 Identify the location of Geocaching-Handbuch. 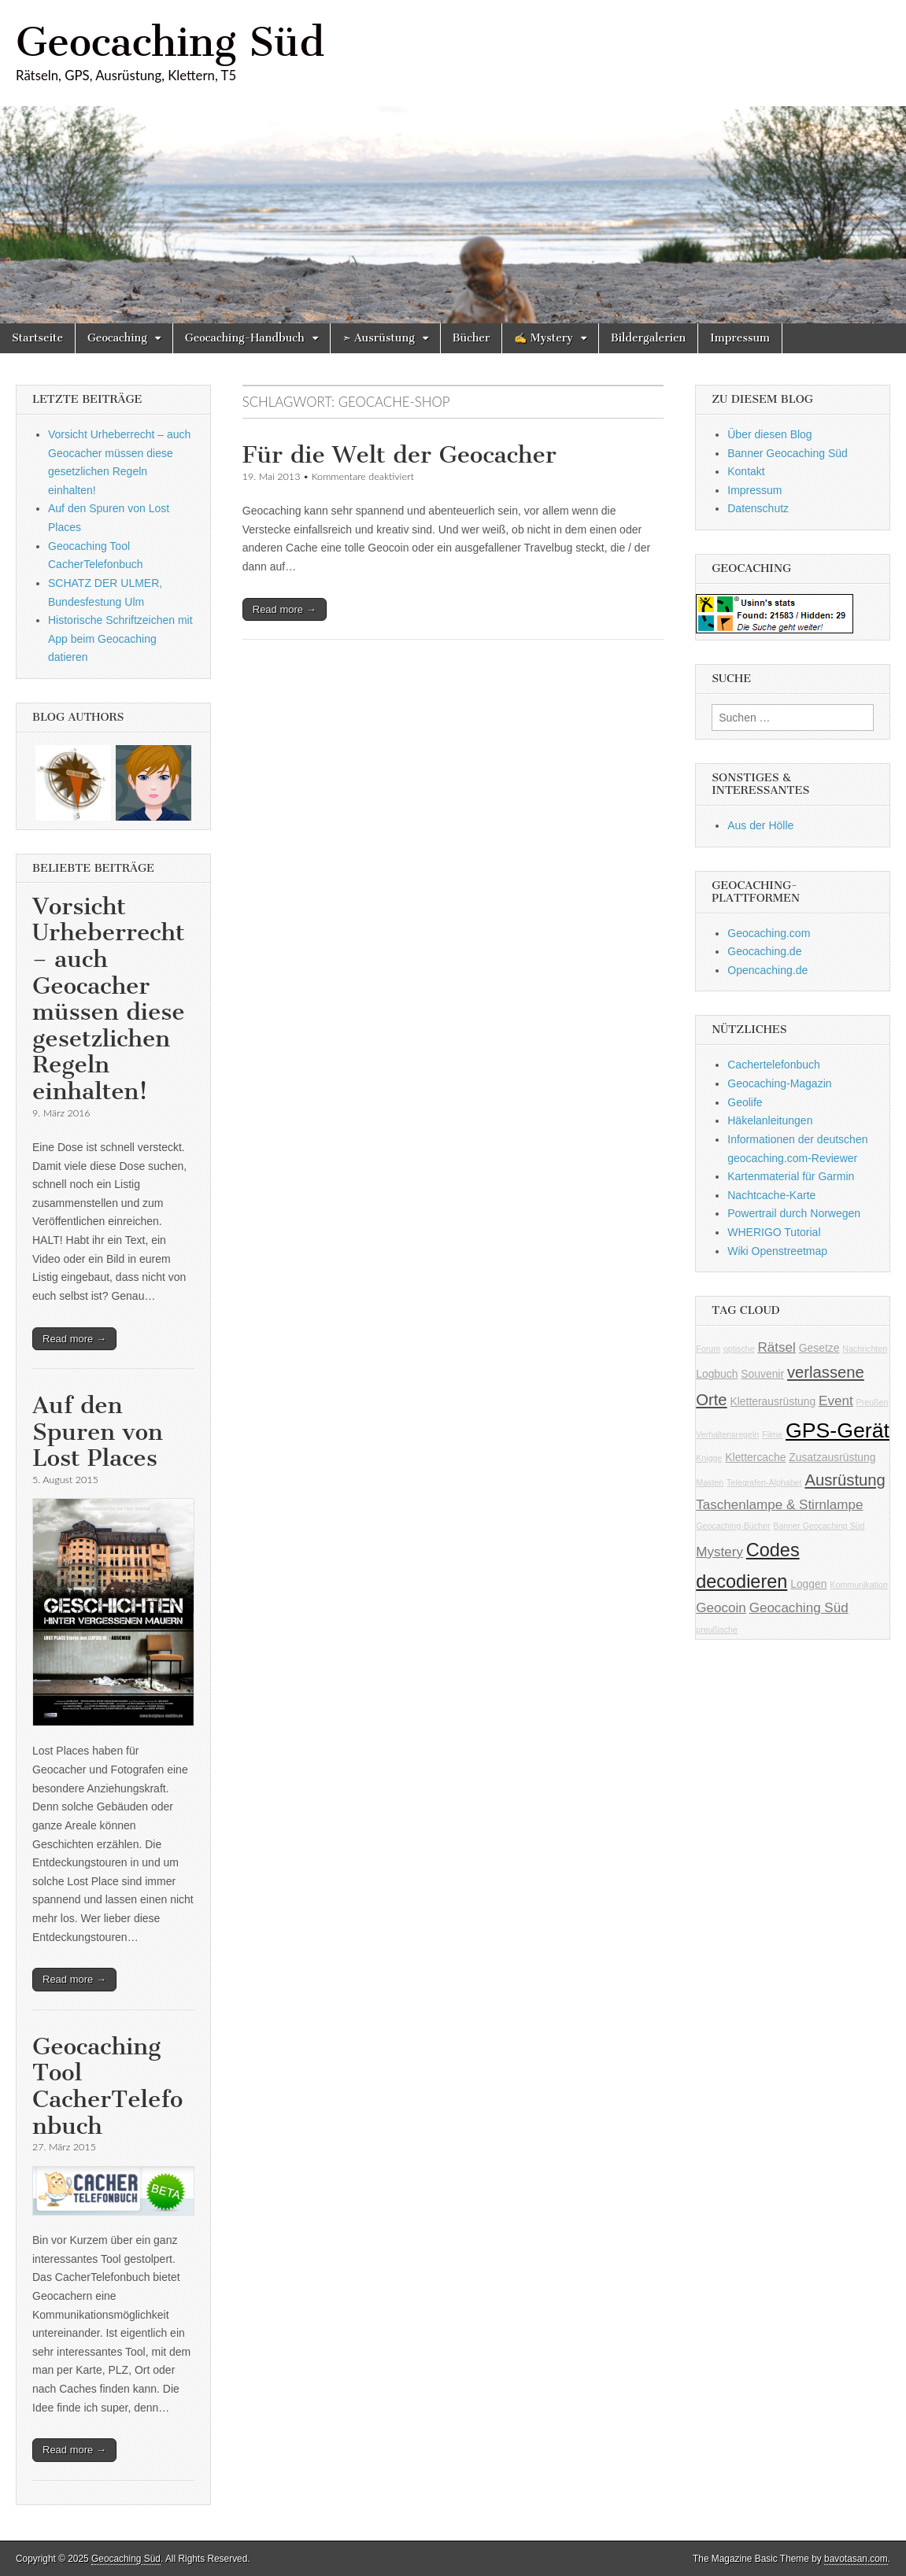
(245, 338).